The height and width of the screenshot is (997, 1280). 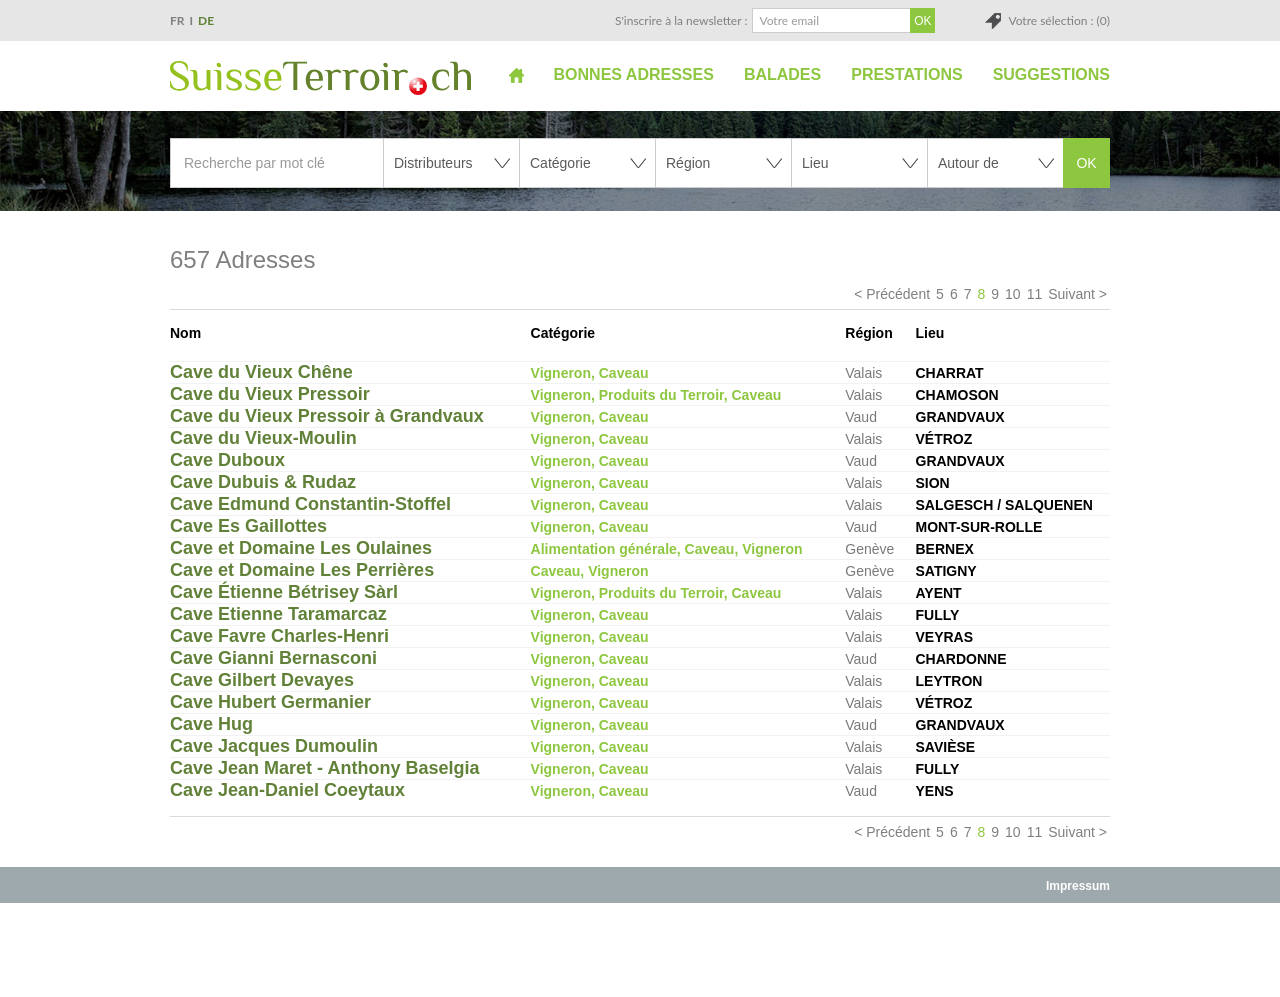 What do you see at coordinates (634, 74) in the screenshot?
I see `Bonnes adresses` at bounding box center [634, 74].